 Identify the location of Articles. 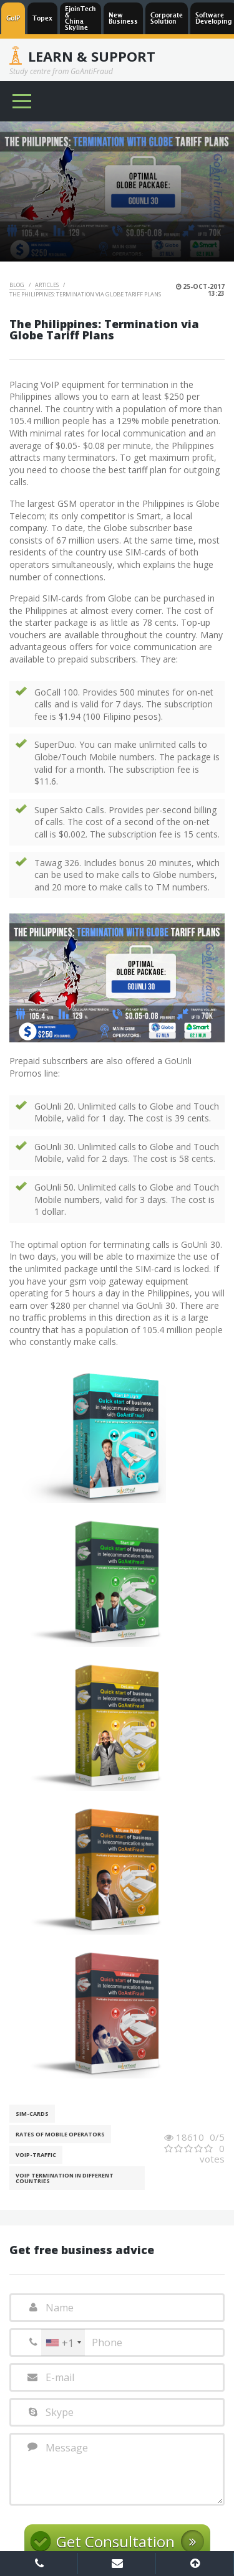
(47, 285).